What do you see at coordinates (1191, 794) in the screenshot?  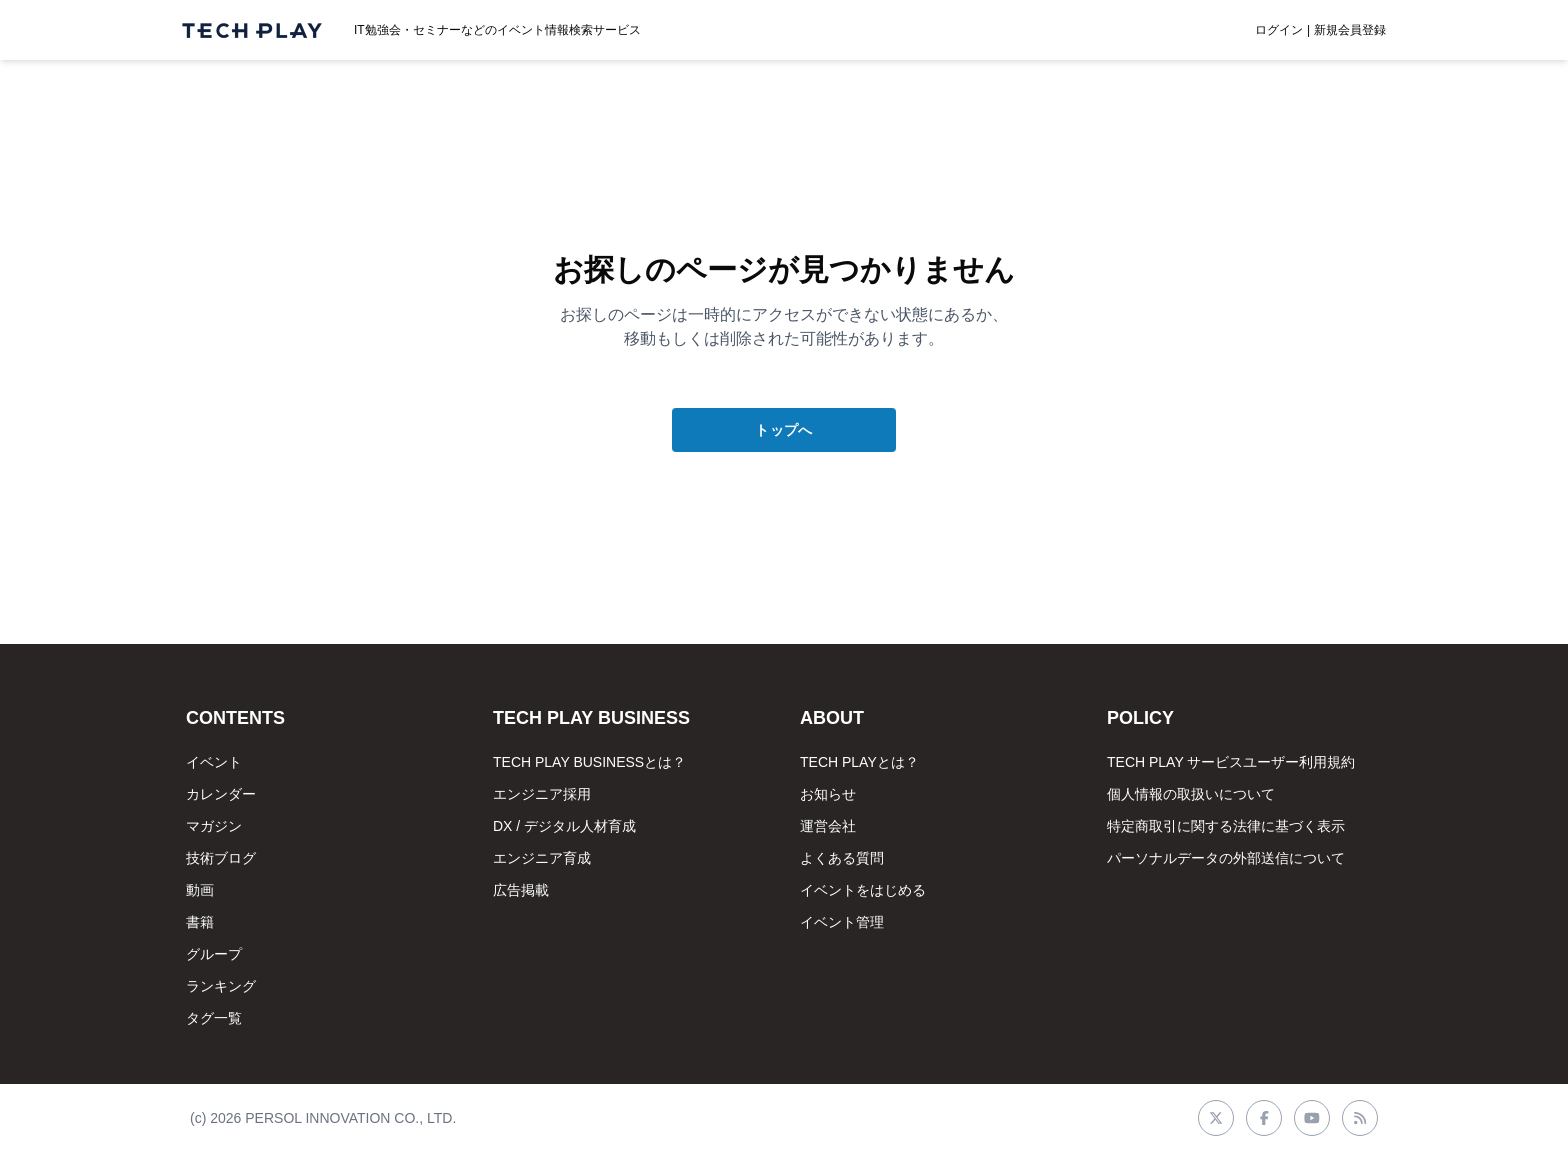 I see `個人情報の取扱いについて` at bounding box center [1191, 794].